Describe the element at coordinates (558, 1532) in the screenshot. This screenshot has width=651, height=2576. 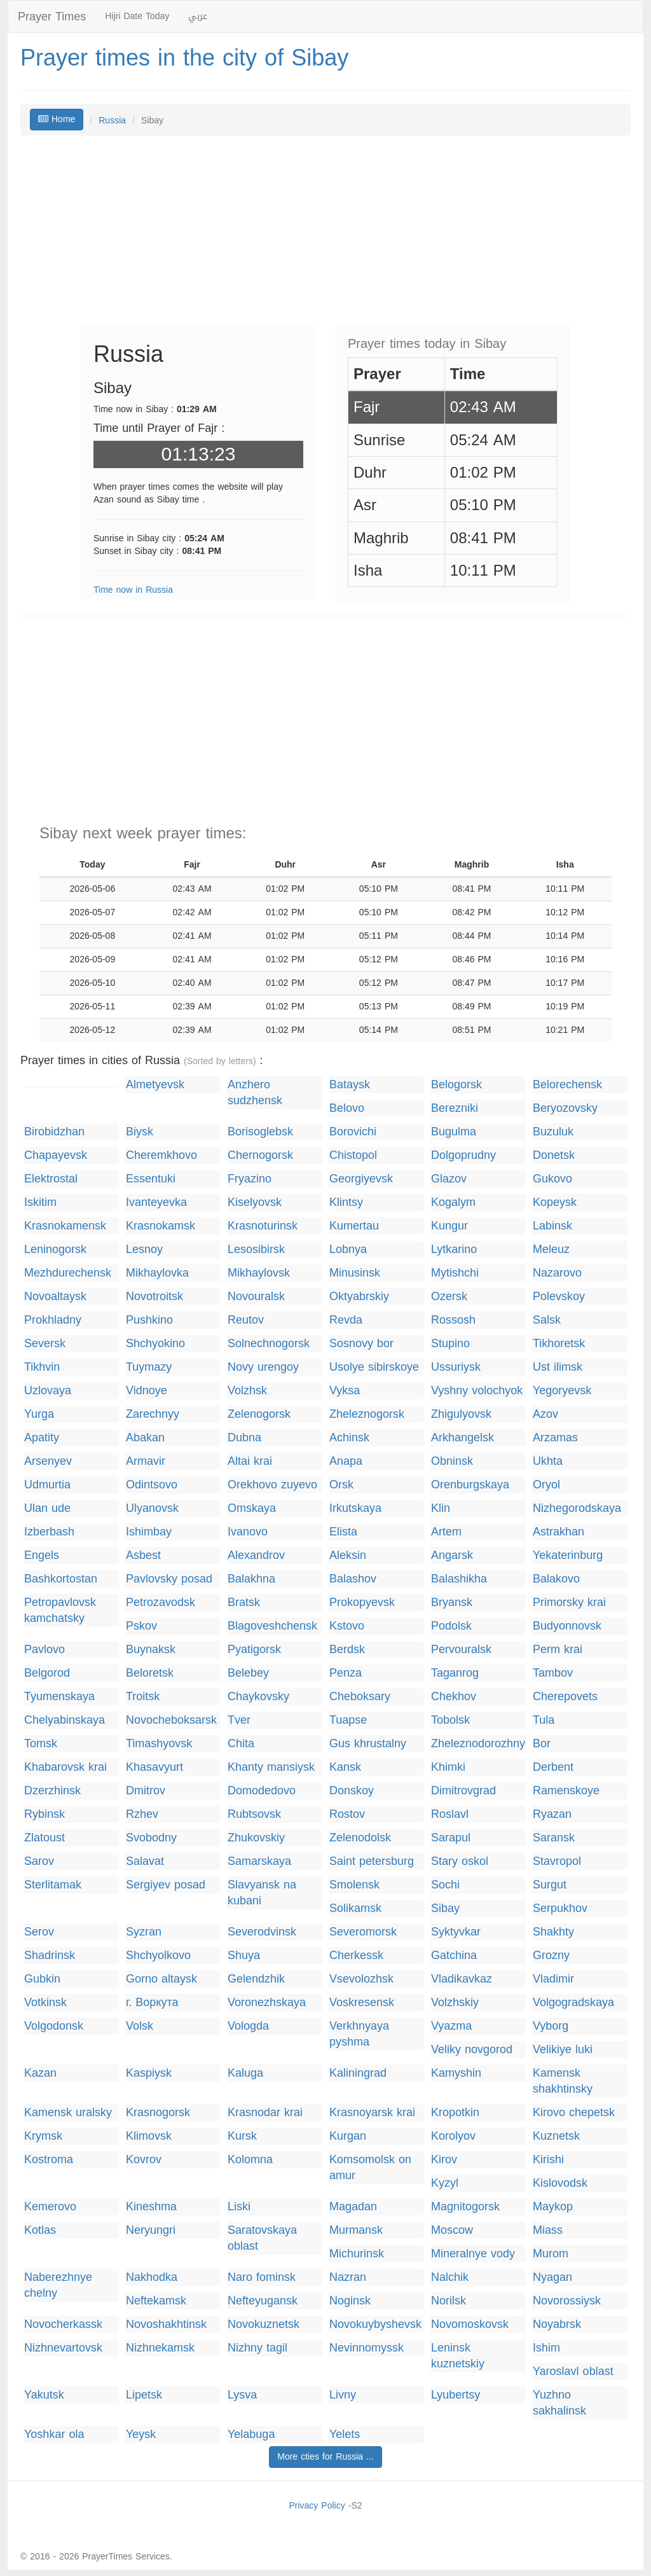
I see `Astrakhan` at that location.